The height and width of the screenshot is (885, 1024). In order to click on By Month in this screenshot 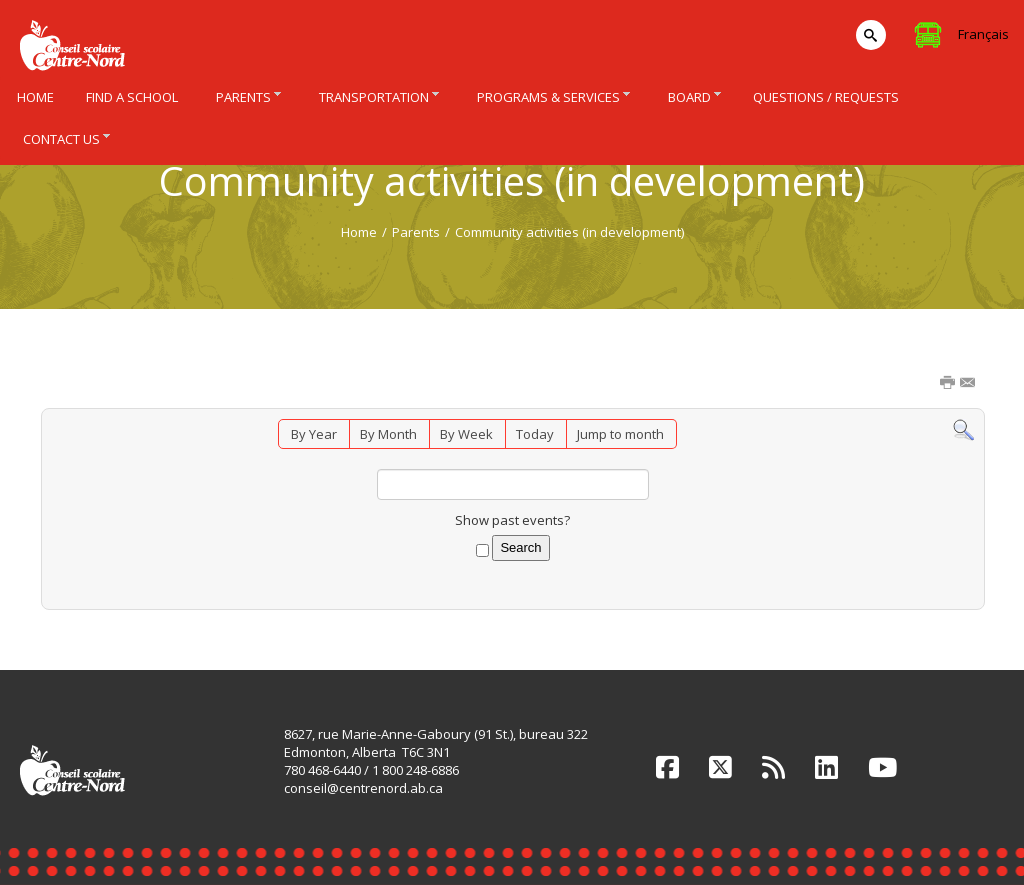, I will do `click(388, 434)`.